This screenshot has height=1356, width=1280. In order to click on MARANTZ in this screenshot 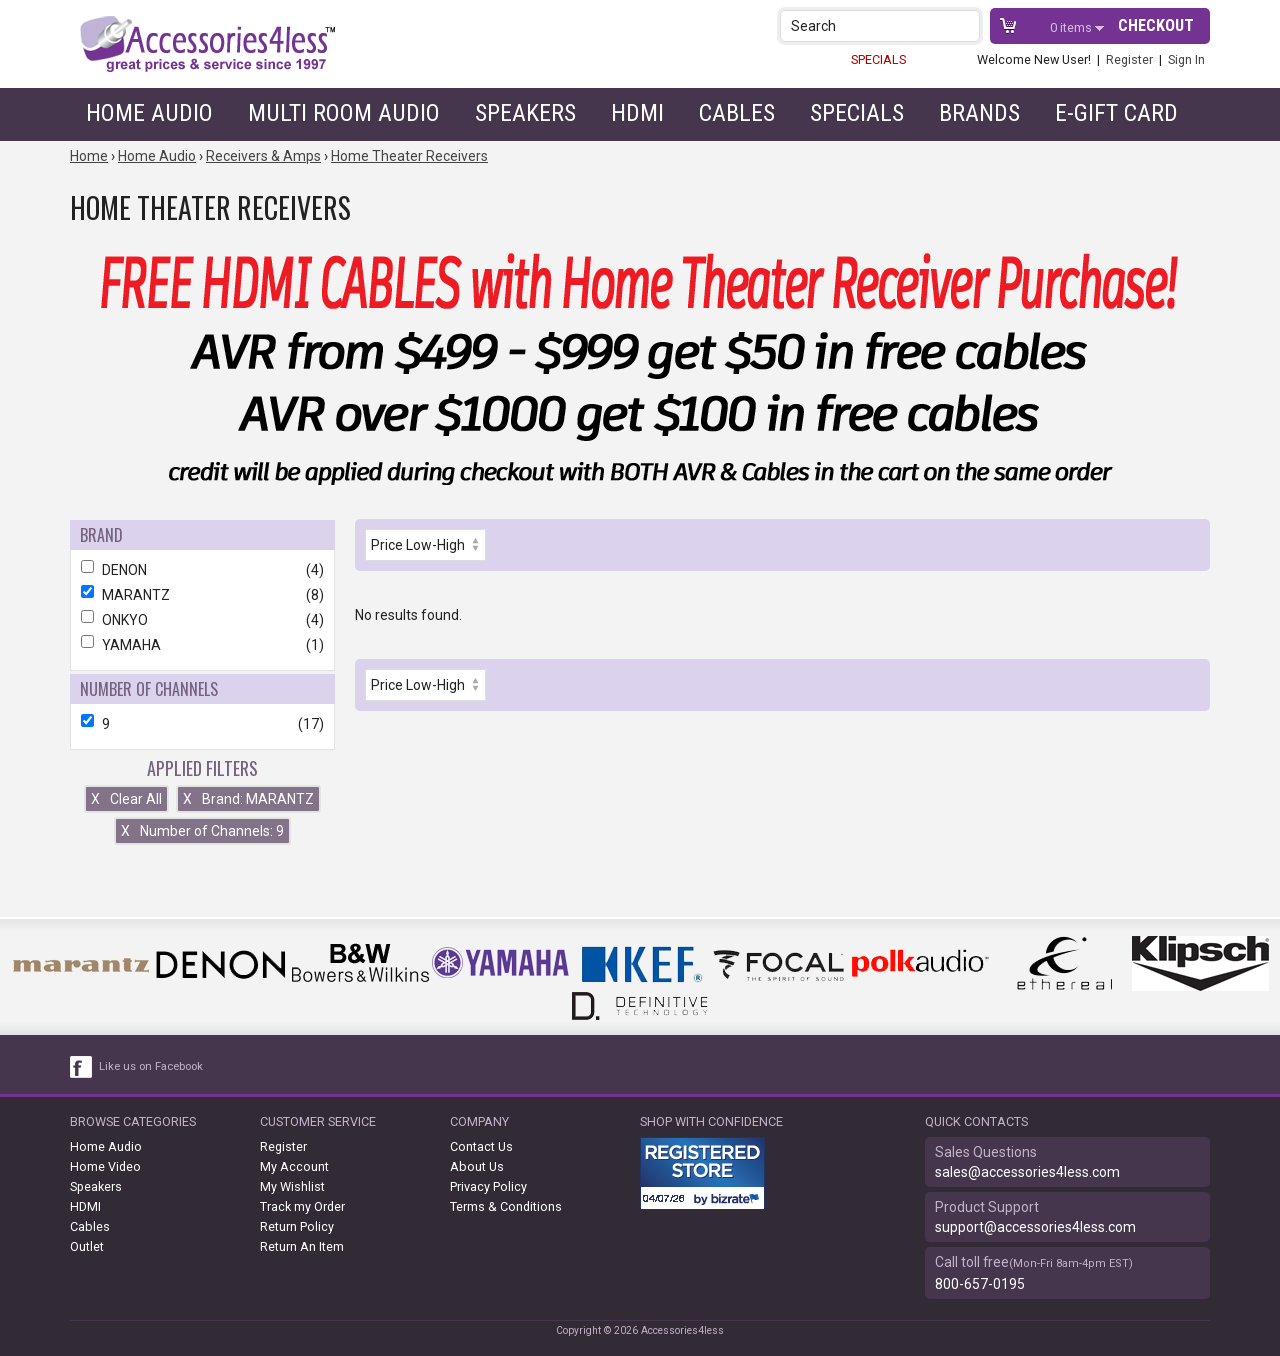, I will do `click(202, 595)`.